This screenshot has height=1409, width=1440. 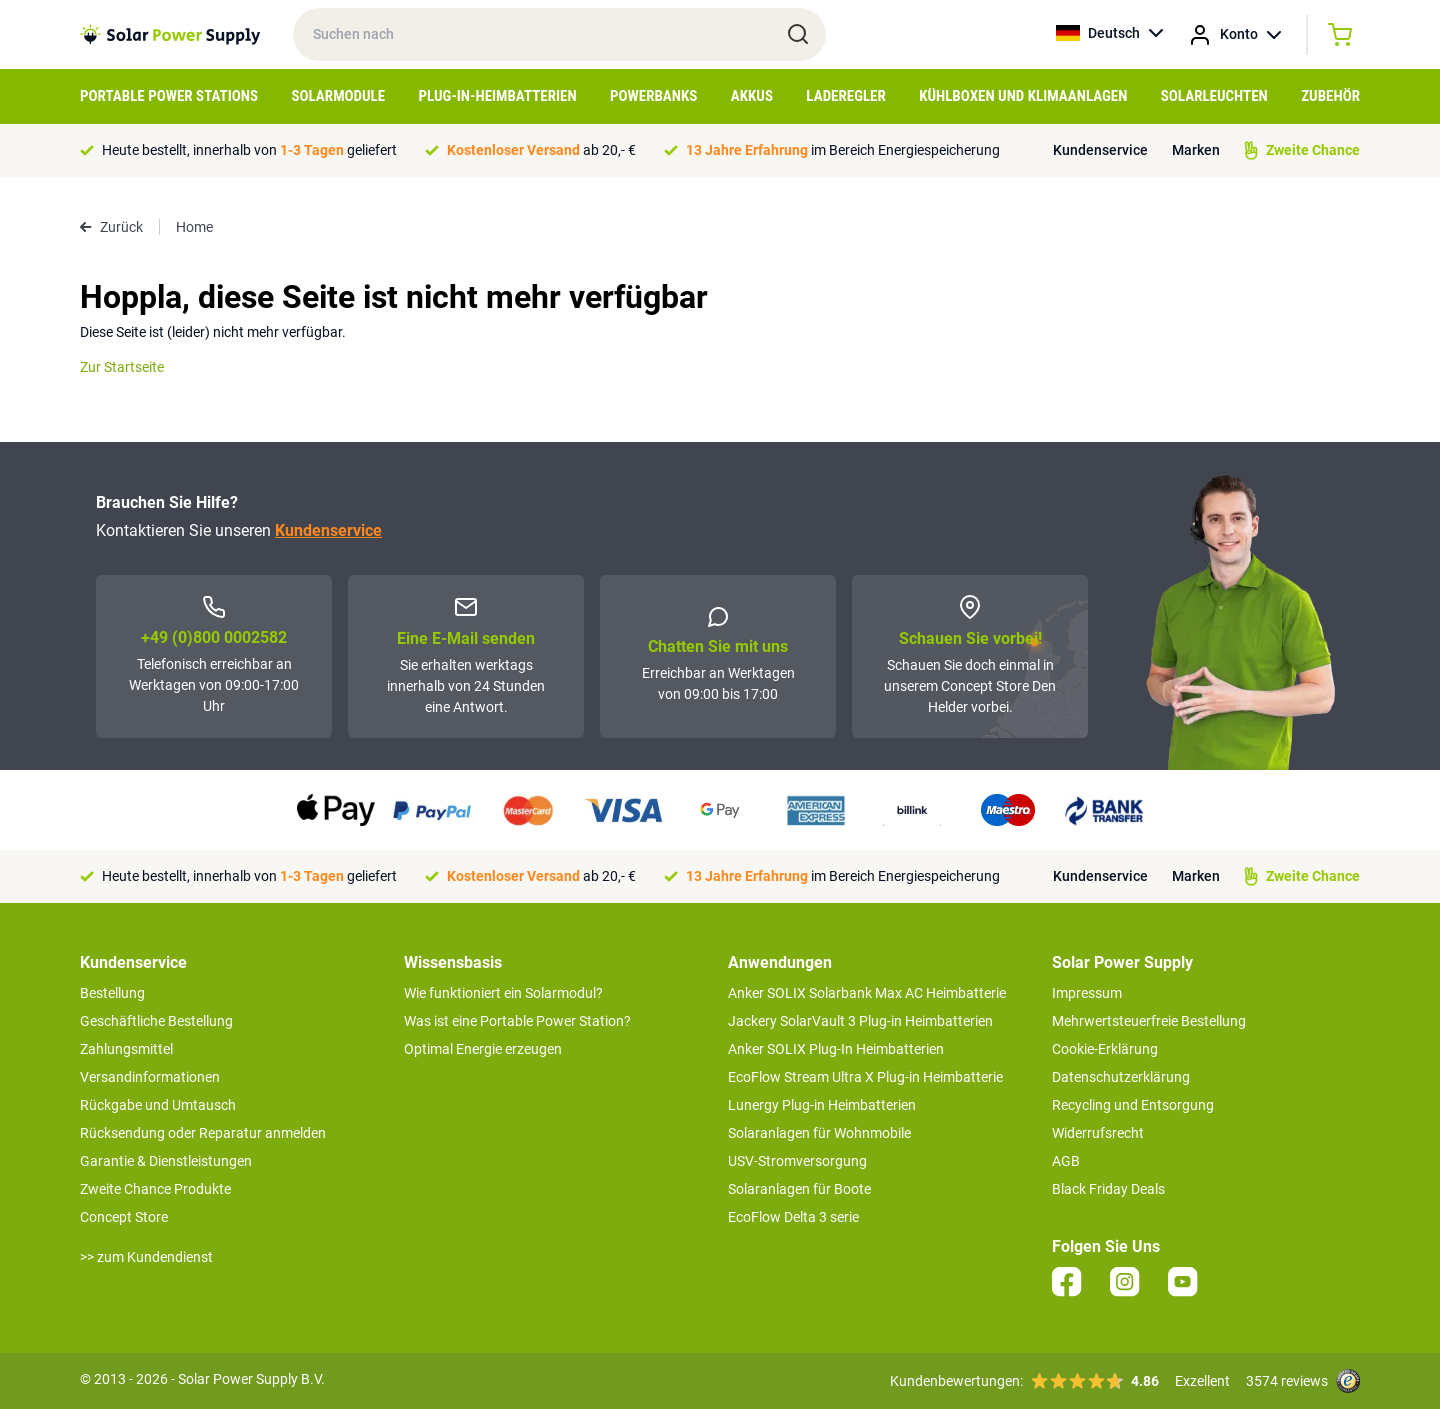 I want to click on Anker SOLIX Solarbank Max AC Heimbatterie, so click(x=867, y=993).